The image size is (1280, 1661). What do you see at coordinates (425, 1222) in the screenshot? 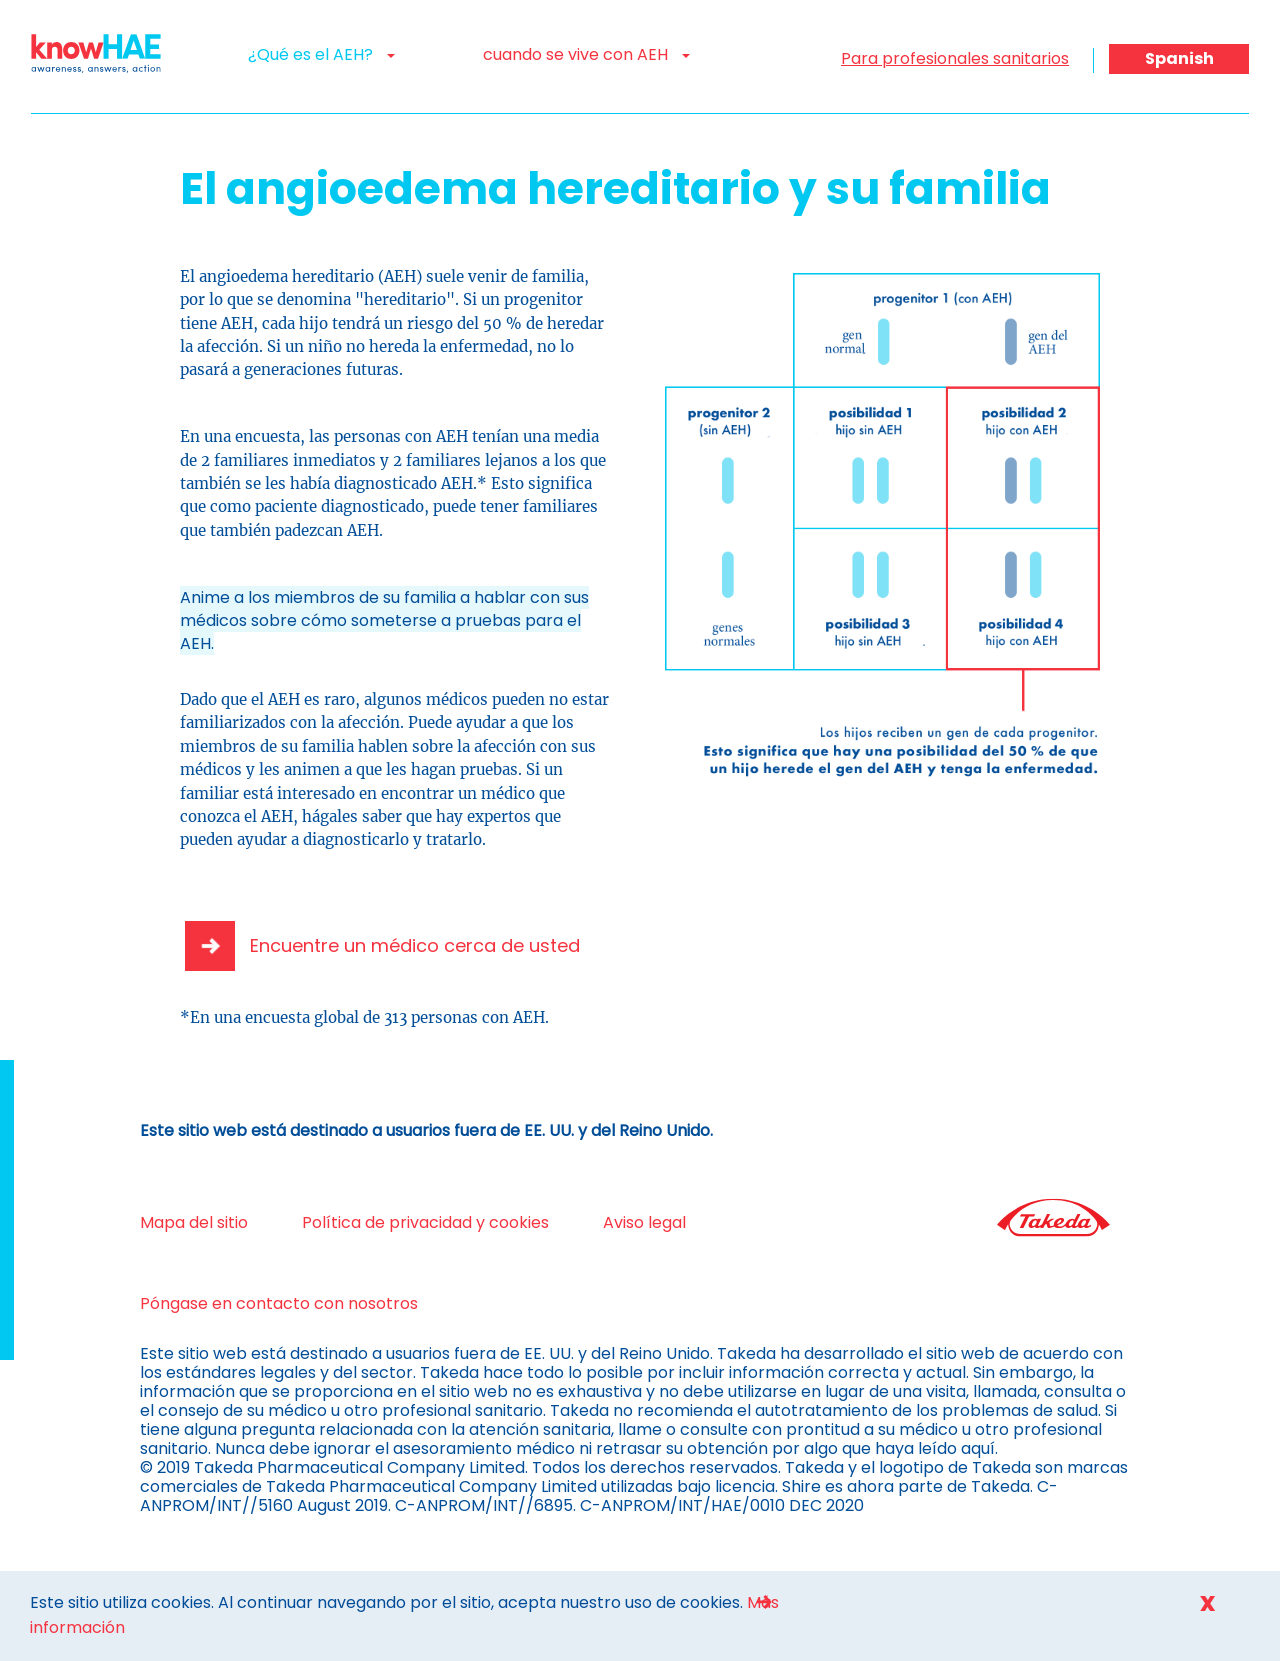
I see `Política de privacidad y cookies` at bounding box center [425, 1222].